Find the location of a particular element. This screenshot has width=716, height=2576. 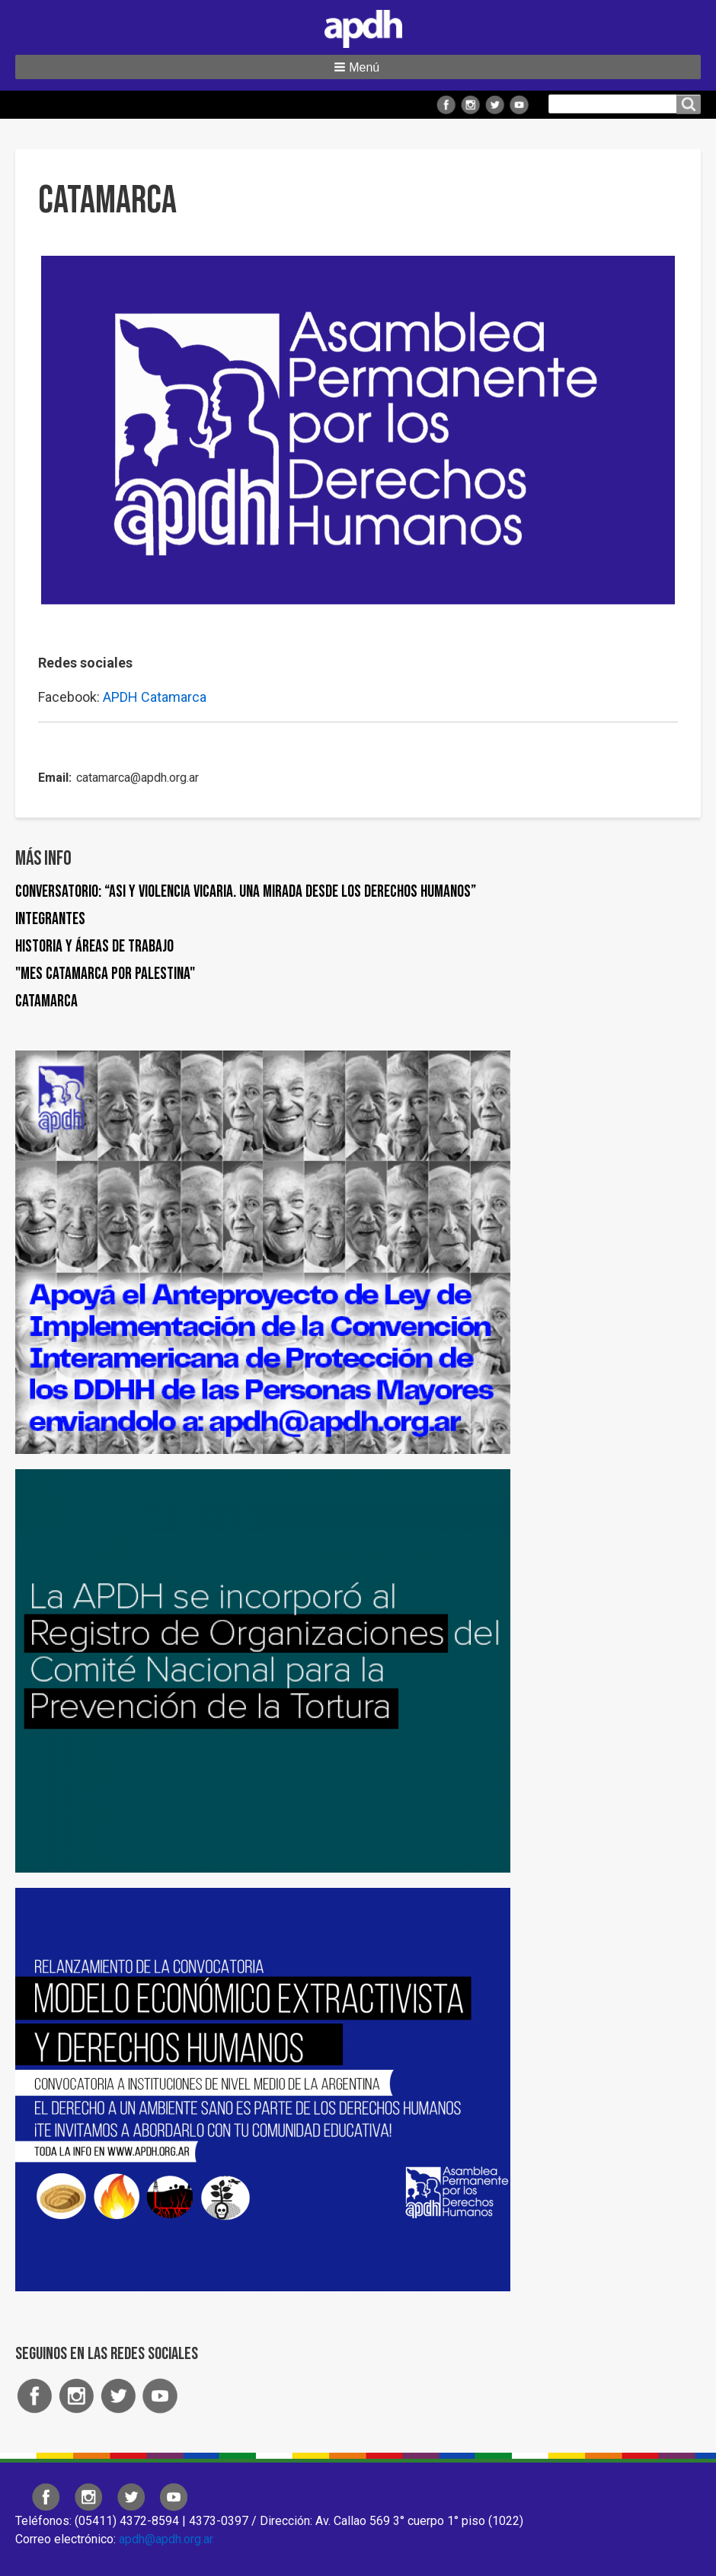

Catamarca is located at coordinates (46, 1001).